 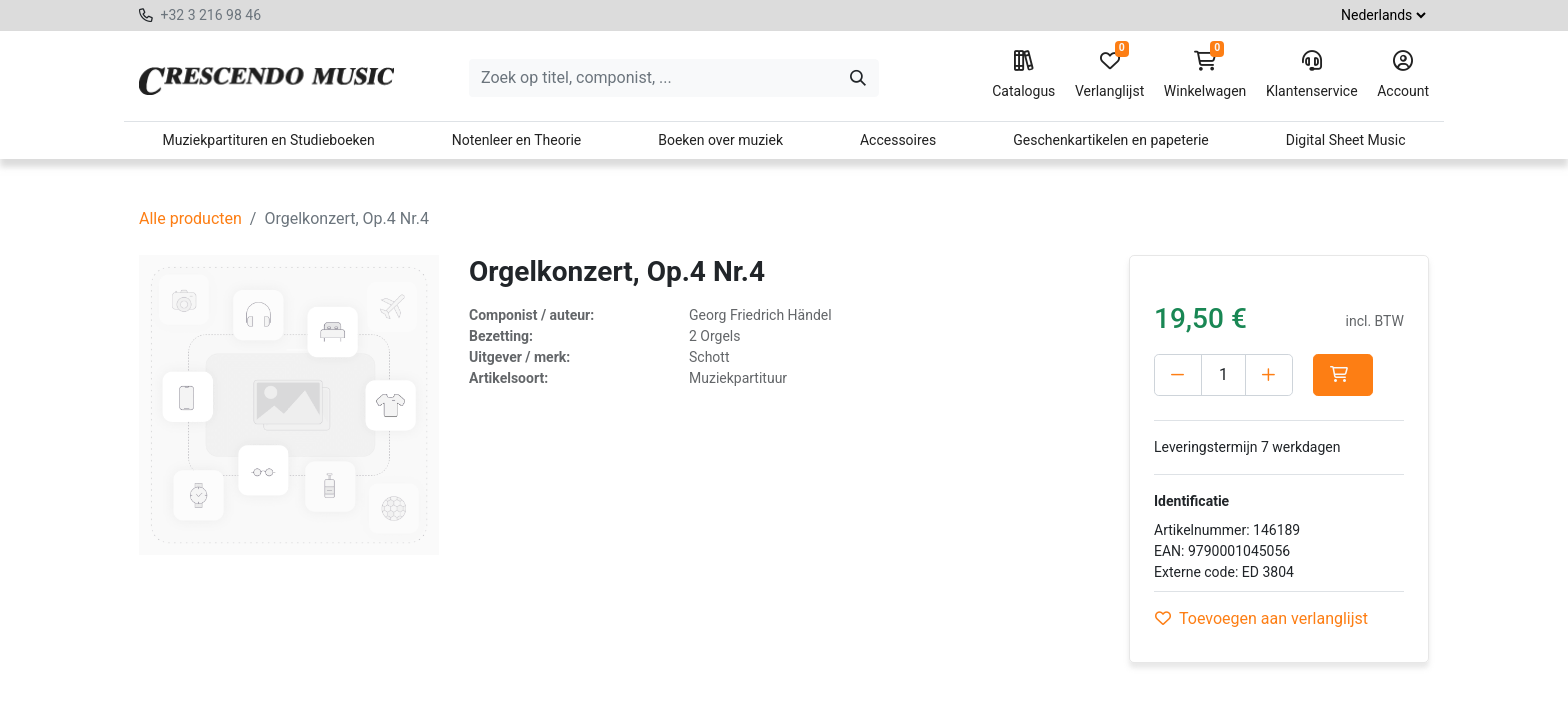 What do you see at coordinates (1261, 618) in the screenshot?
I see `Toevoegen aan verlanglijst [button]` at bounding box center [1261, 618].